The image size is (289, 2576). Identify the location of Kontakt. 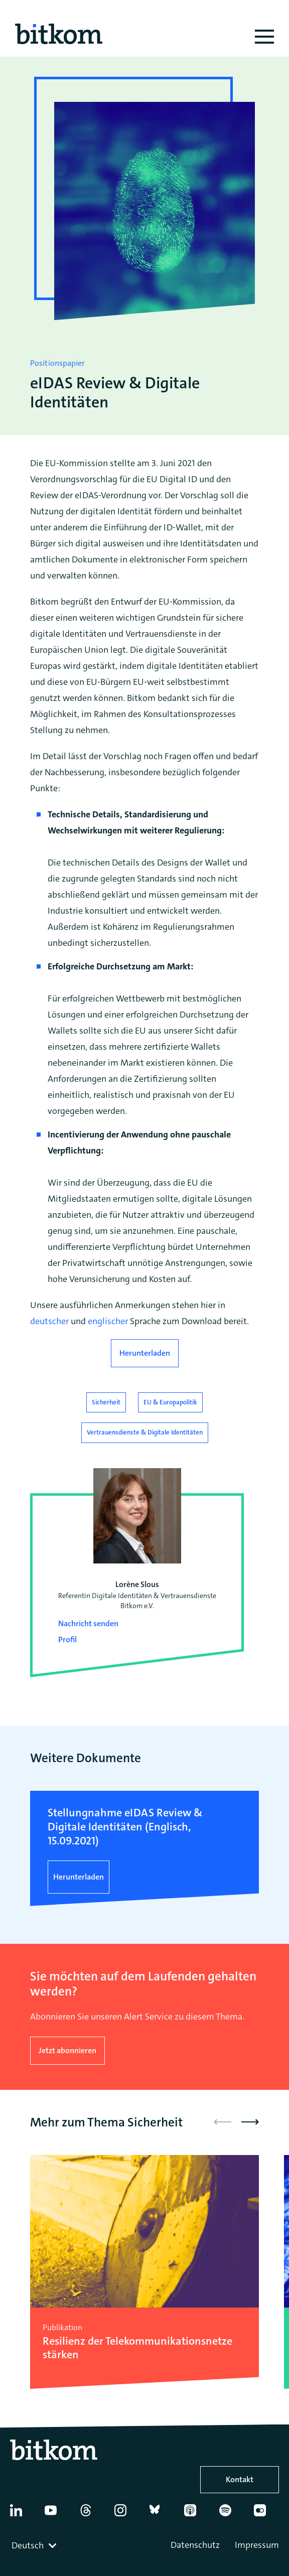
(239, 2479).